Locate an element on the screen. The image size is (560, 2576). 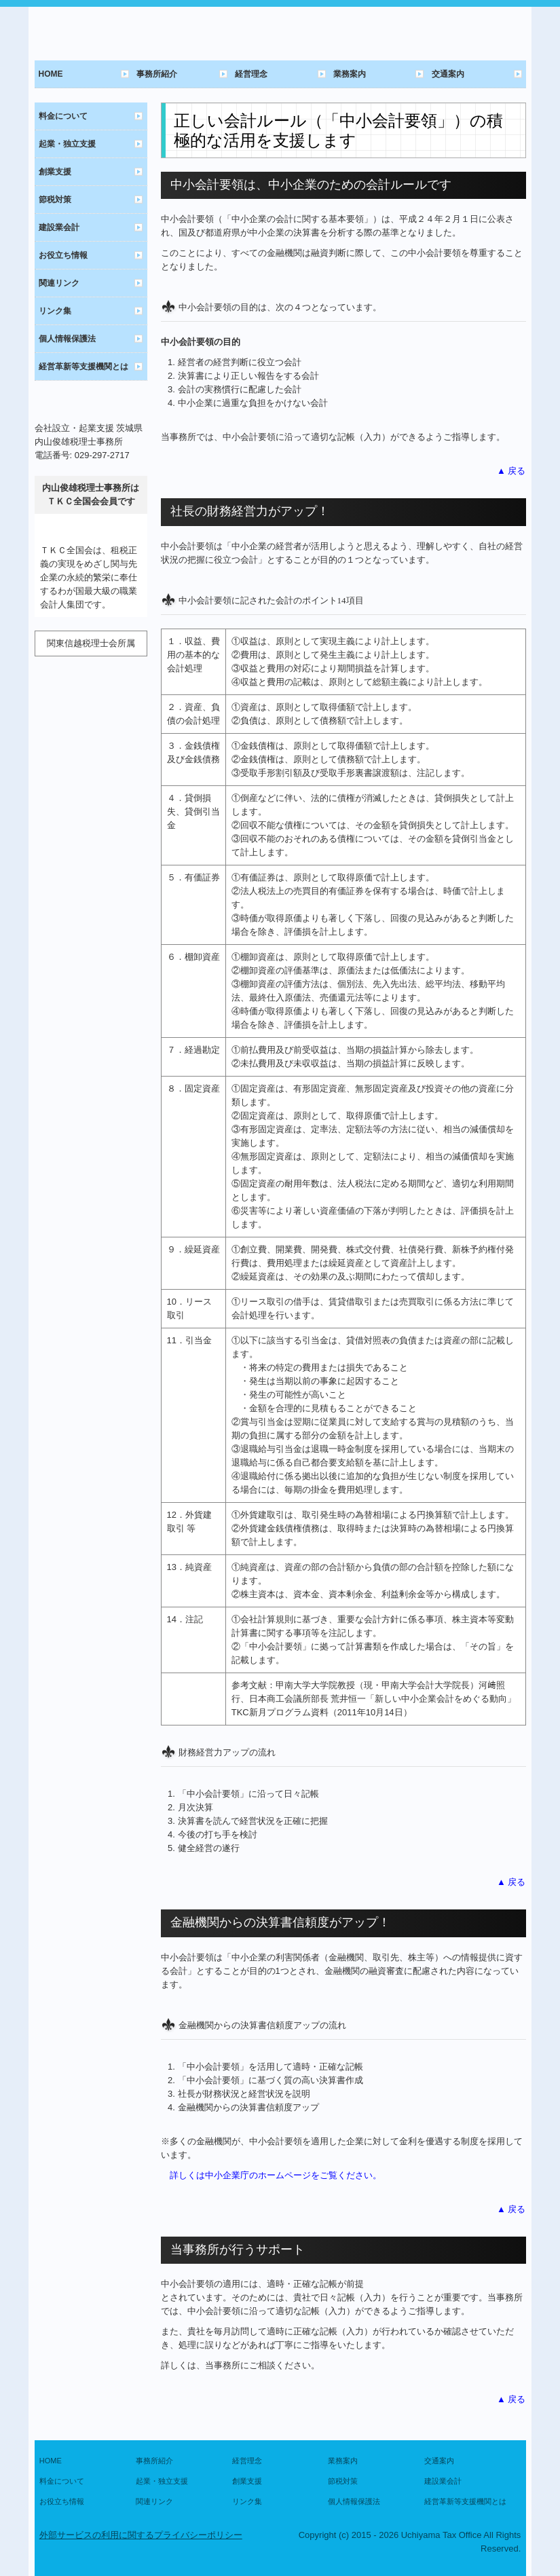
事務所紹介 is located at coordinates (156, 74).